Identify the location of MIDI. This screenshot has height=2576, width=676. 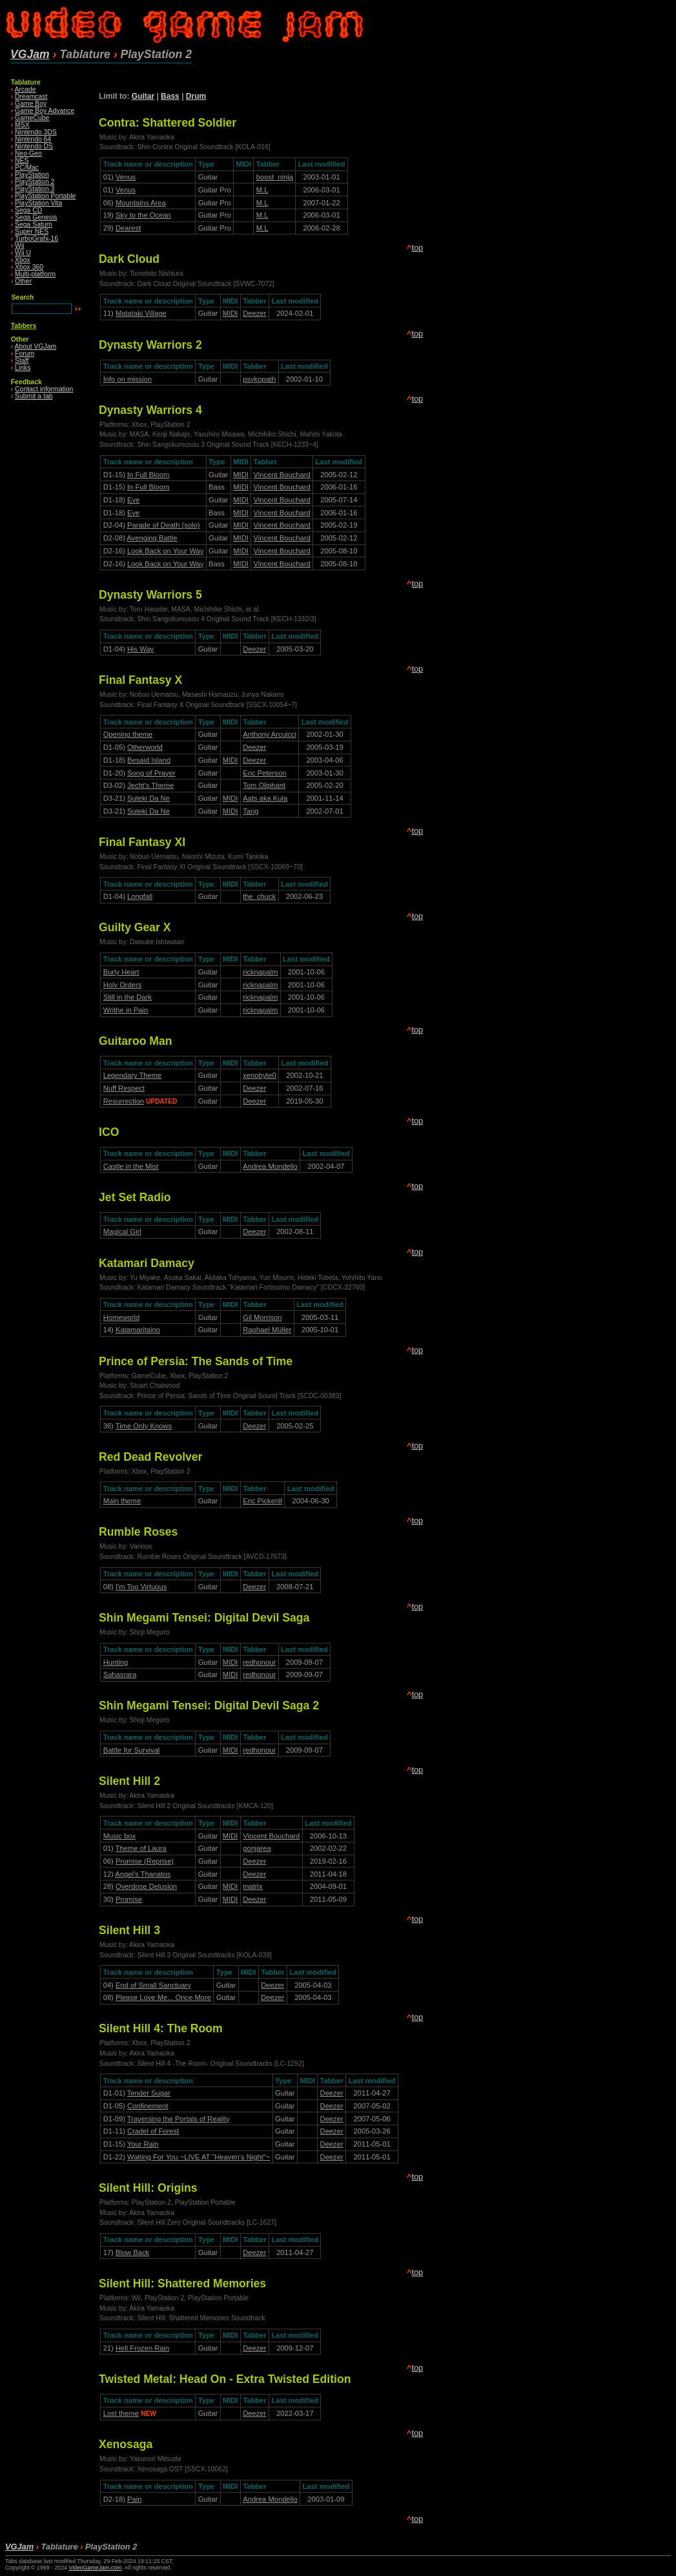
(230, 313).